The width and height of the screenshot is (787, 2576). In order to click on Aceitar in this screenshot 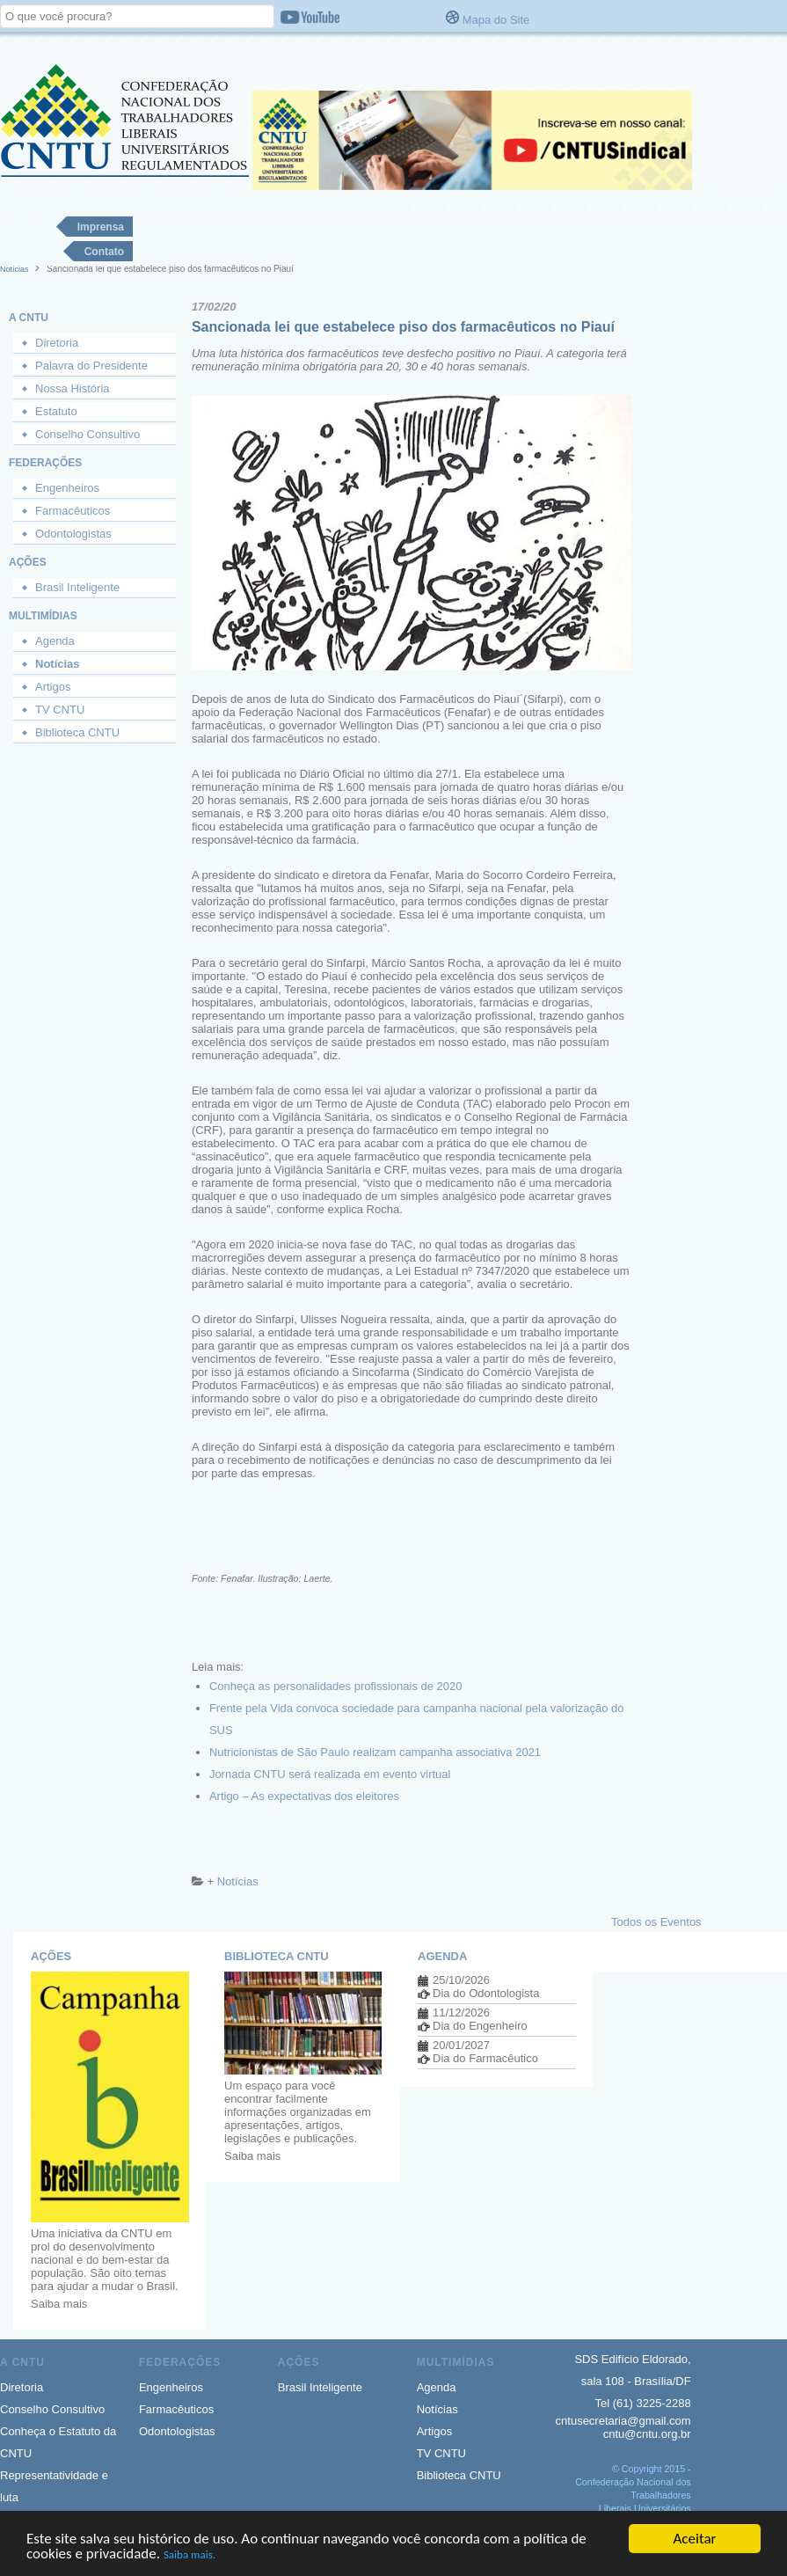, I will do `click(695, 2538)`.